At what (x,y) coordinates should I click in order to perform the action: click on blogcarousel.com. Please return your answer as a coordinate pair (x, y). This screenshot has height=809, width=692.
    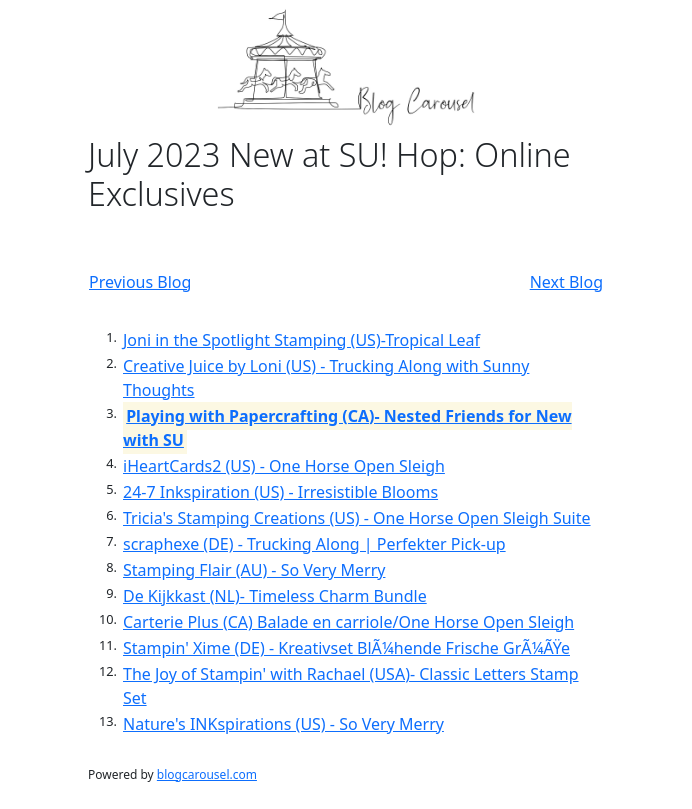
    Looking at the image, I should click on (207, 774).